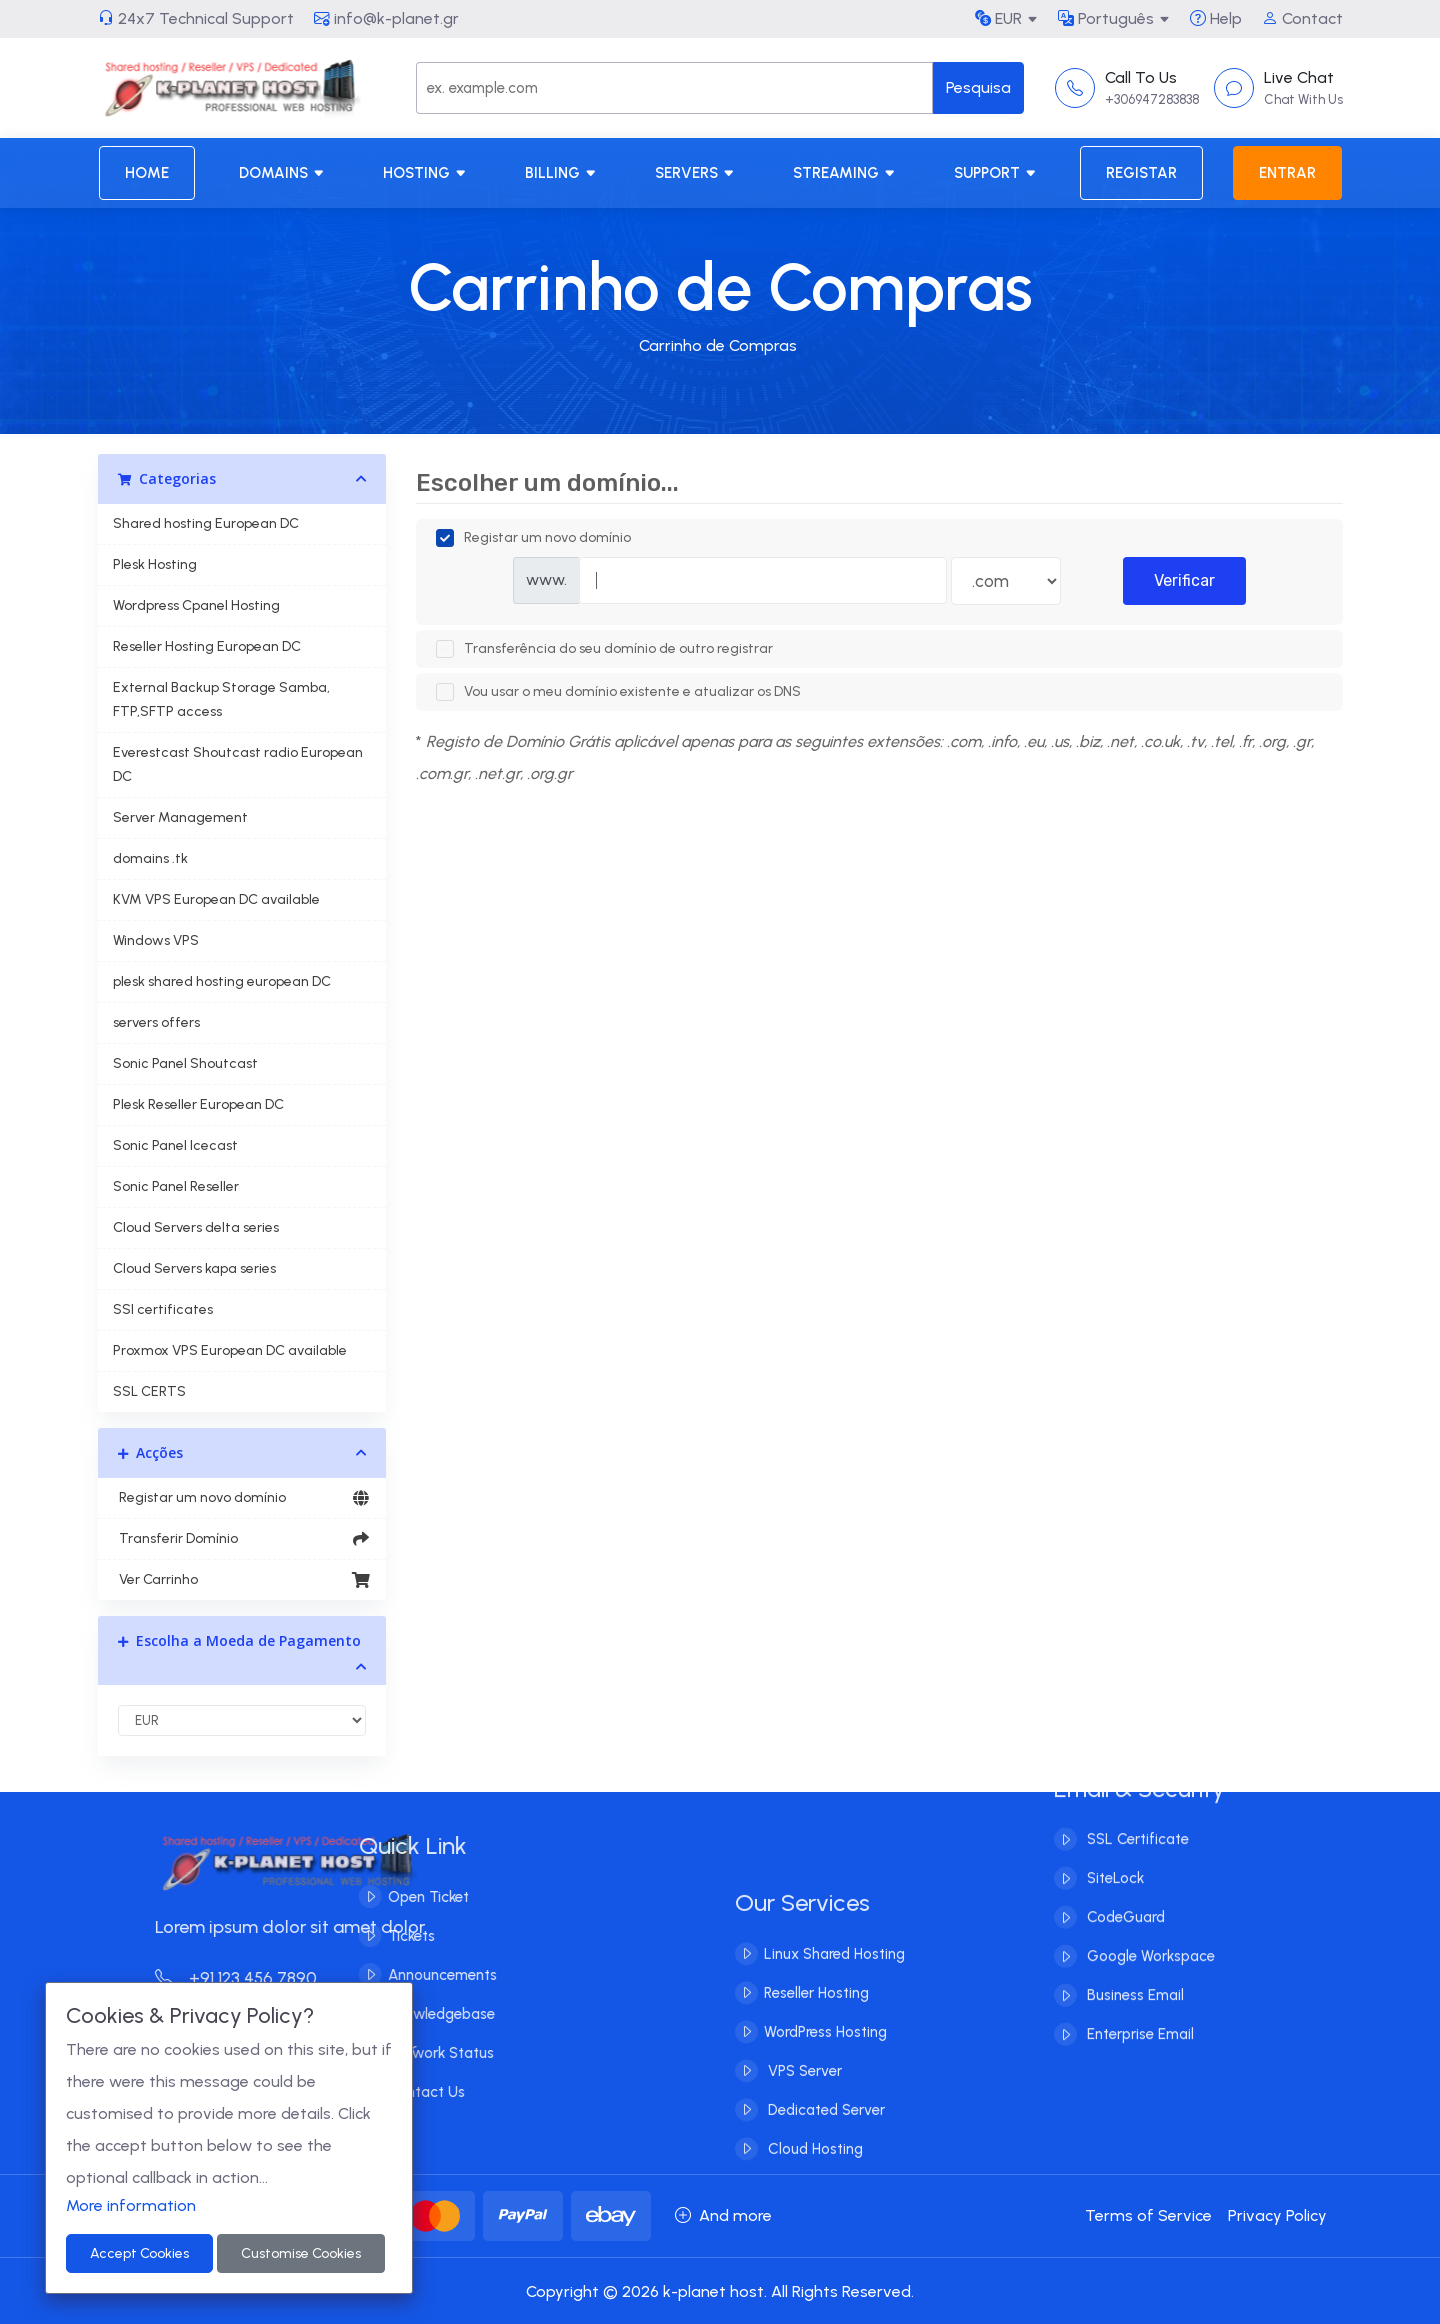 The image size is (1440, 2324). I want to click on CodeGuard, so click(1124, 1886).